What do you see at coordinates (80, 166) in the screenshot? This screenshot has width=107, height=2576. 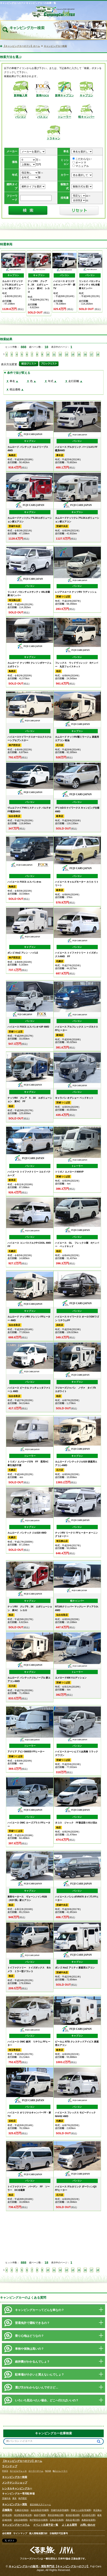 I see `マニュアル` at bounding box center [80, 166].